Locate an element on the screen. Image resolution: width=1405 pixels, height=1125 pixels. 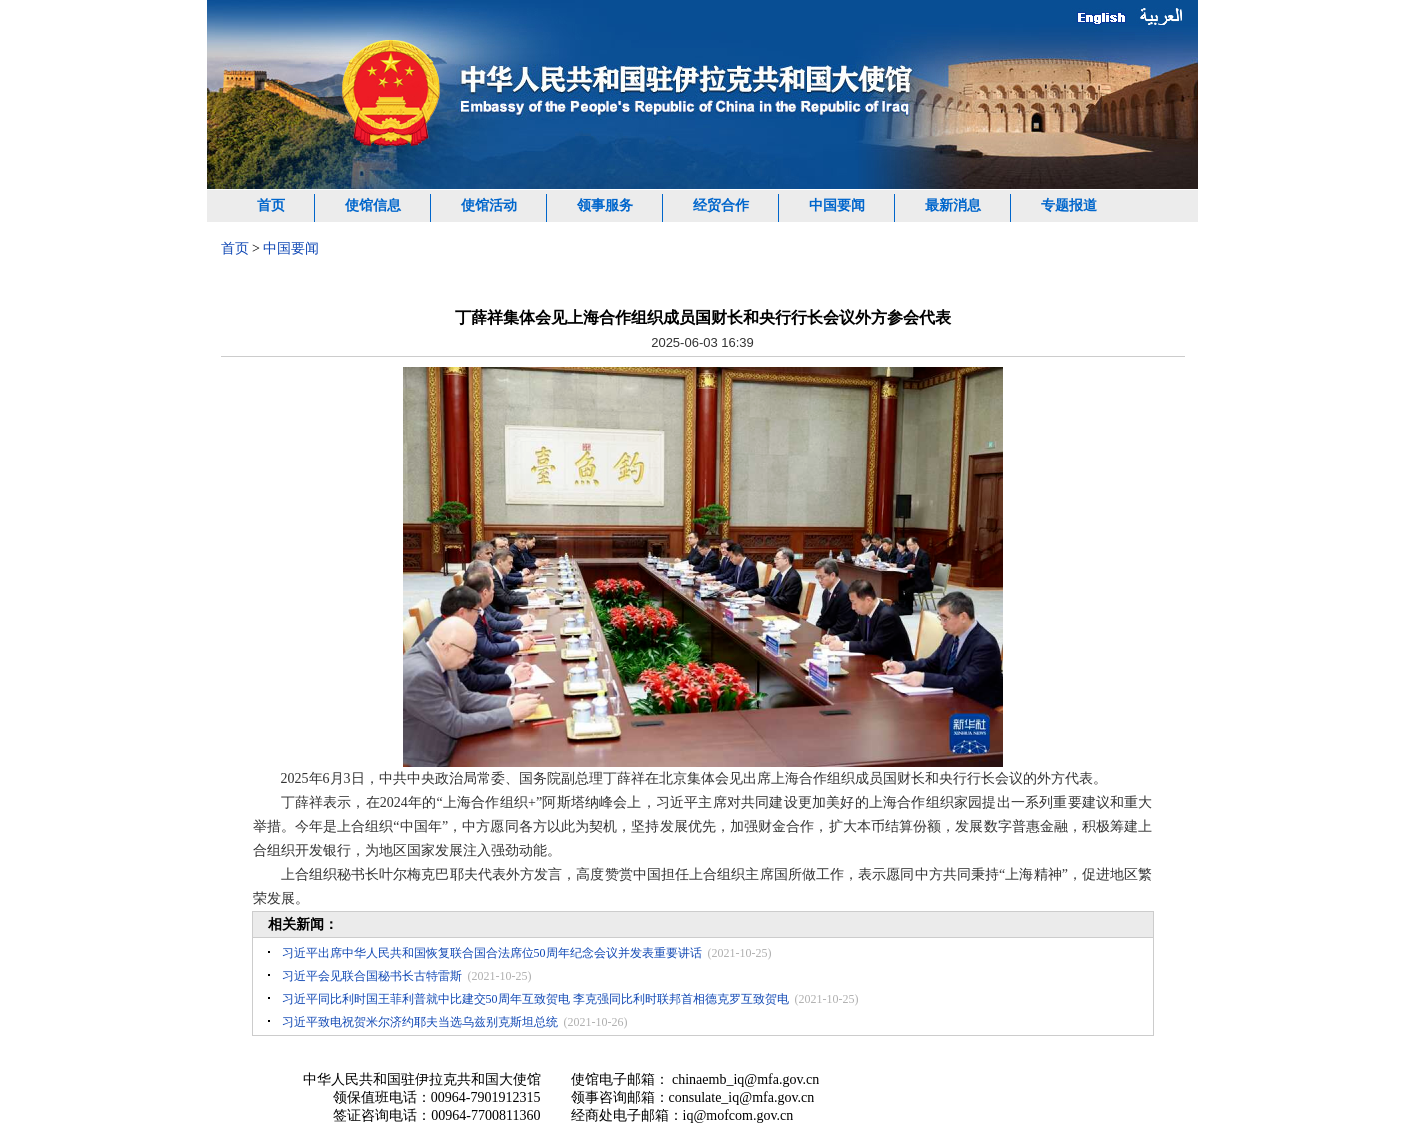
习近平致电祝贺米尔济约耶夫当选乌兹别克斯坦总统 is located at coordinates (420, 1022).